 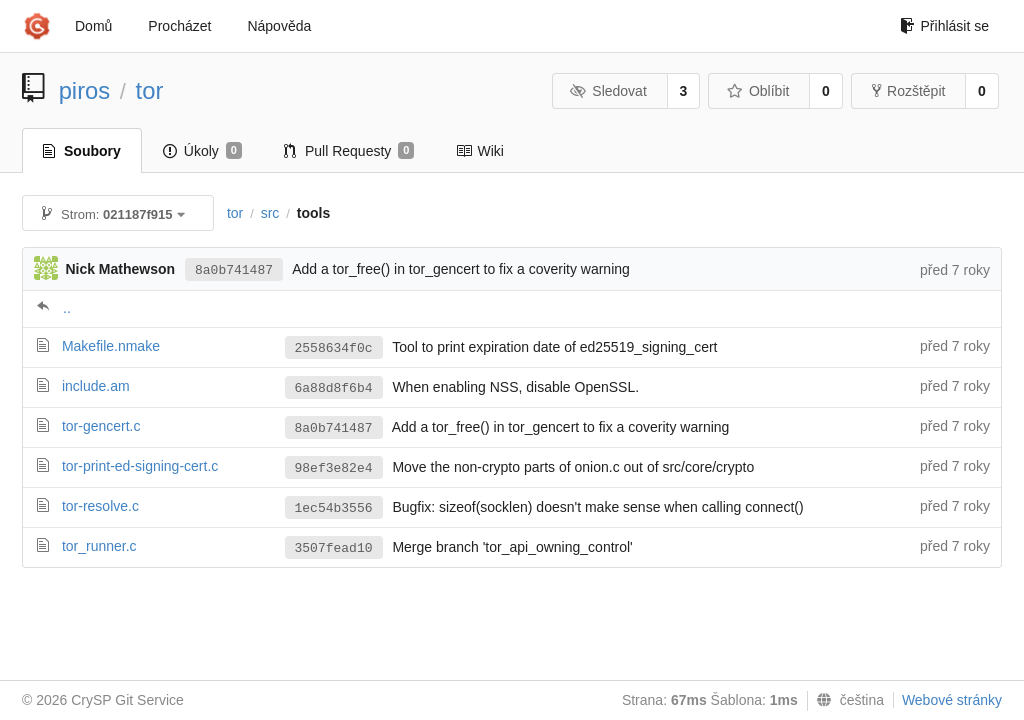 I want to click on 2558634f0c, so click(x=334, y=348).